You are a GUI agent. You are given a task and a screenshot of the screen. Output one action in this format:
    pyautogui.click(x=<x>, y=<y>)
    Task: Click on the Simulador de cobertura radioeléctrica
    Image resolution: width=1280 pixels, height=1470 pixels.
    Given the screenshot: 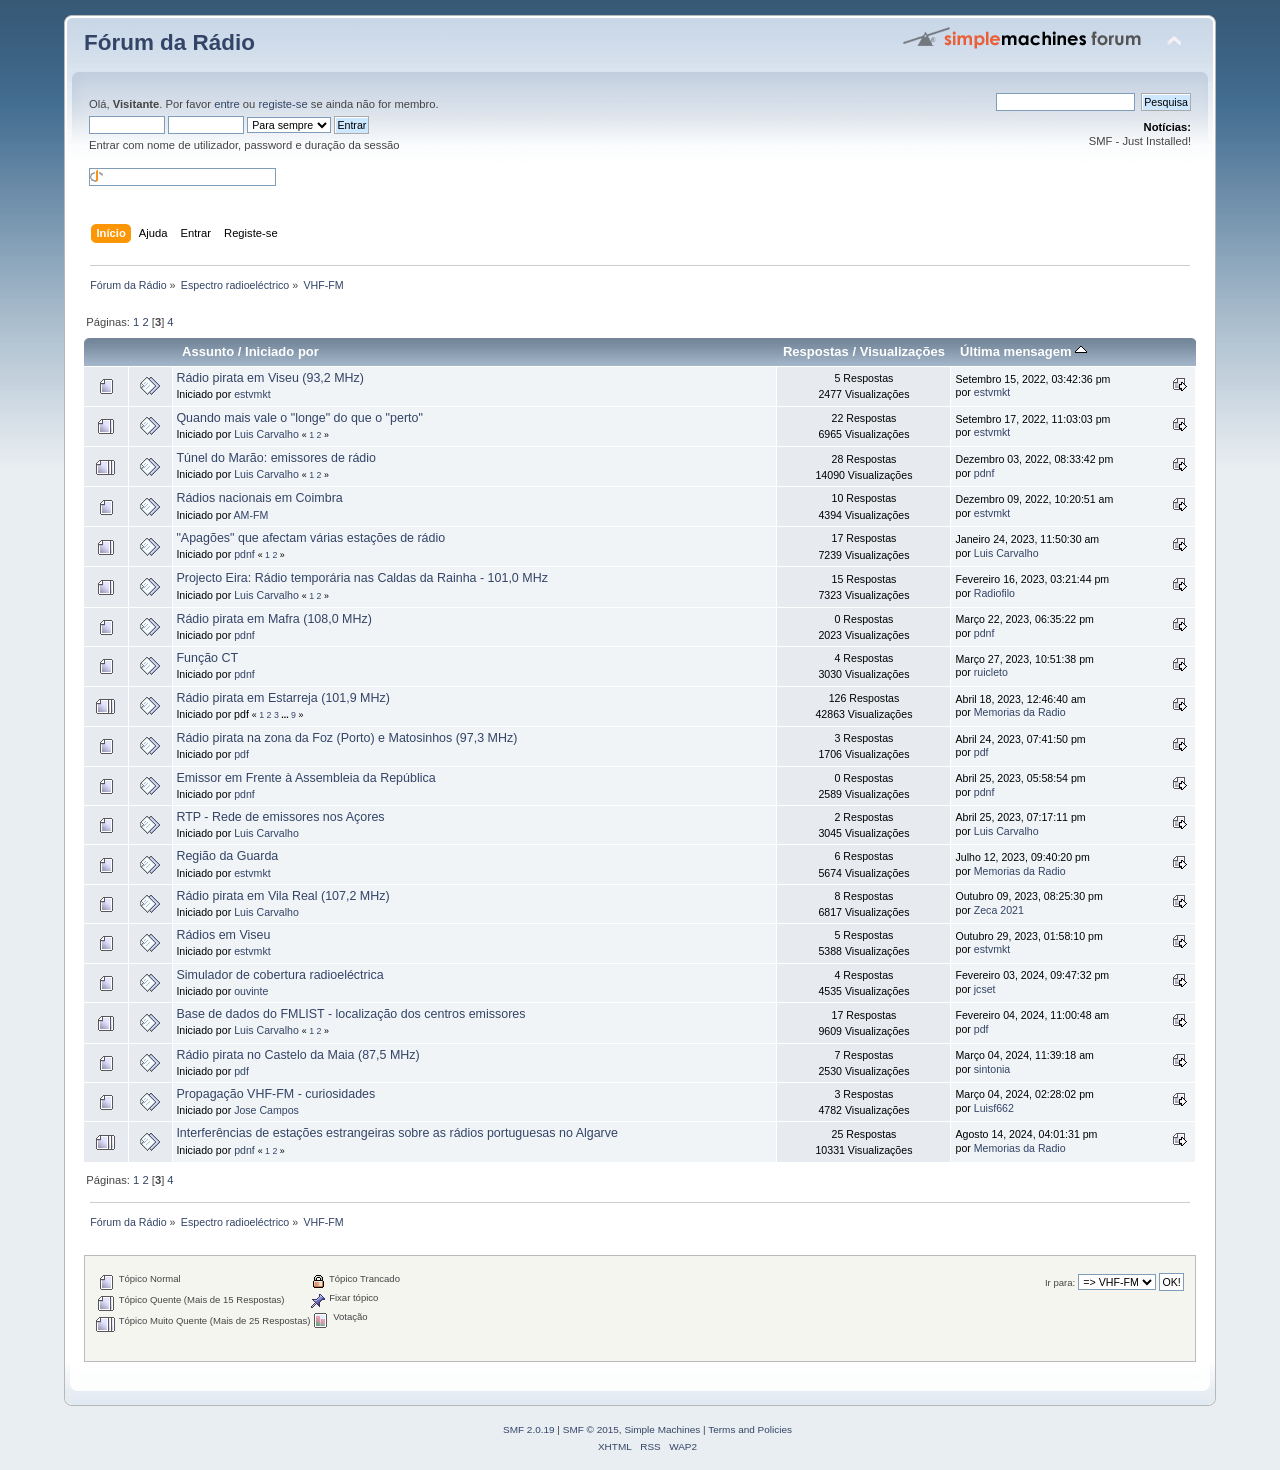 What is the action you would take?
    pyautogui.click(x=279, y=975)
    